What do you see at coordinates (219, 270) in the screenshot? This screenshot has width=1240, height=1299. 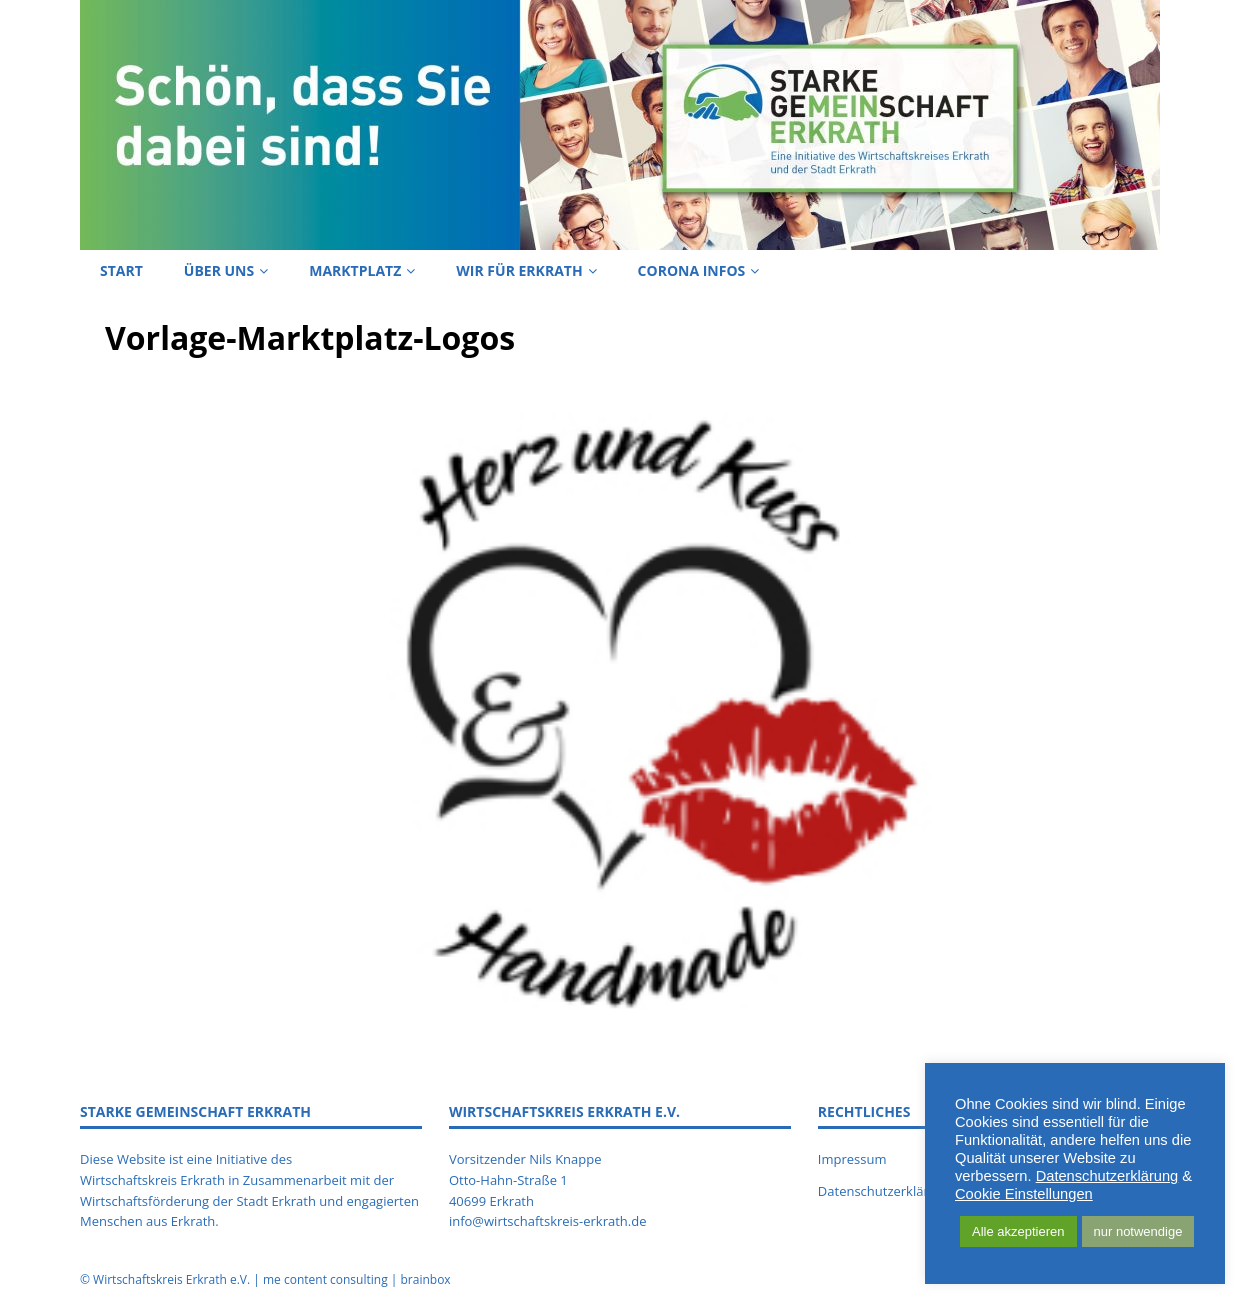 I see `Über uns` at bounding box center [219, 270].